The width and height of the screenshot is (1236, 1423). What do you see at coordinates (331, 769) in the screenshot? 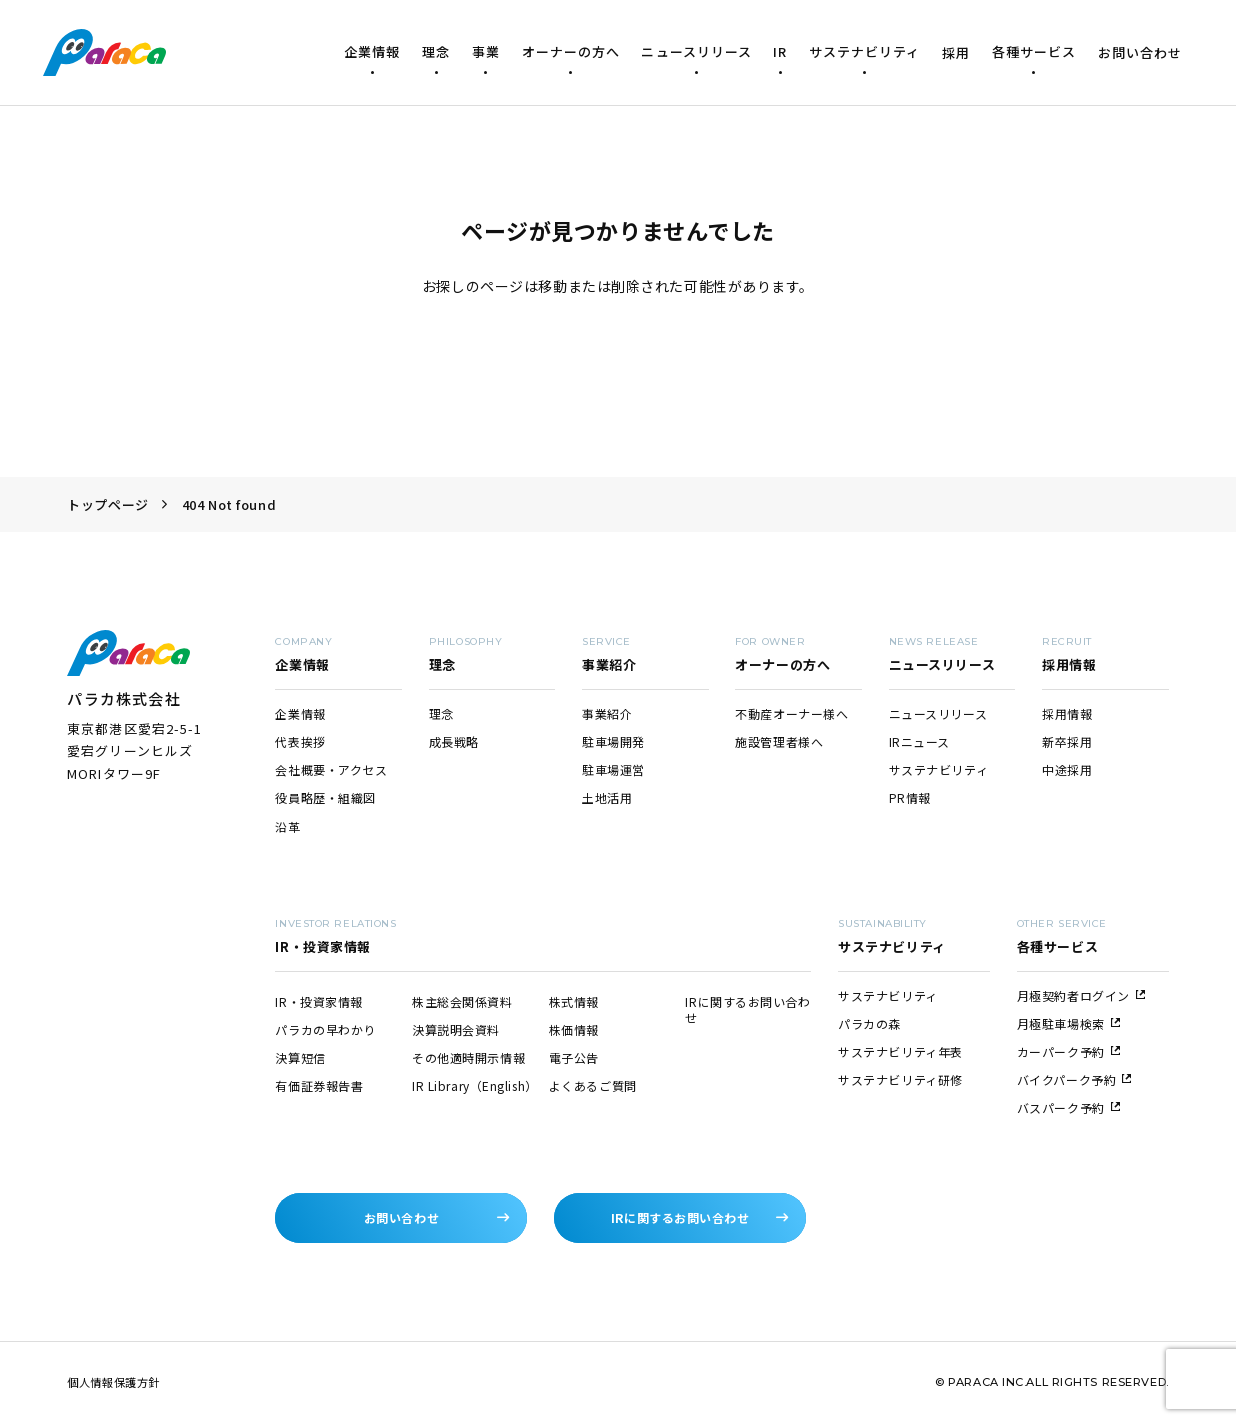
I see `会社概要・アクセス` at bounding box center [331, 769].